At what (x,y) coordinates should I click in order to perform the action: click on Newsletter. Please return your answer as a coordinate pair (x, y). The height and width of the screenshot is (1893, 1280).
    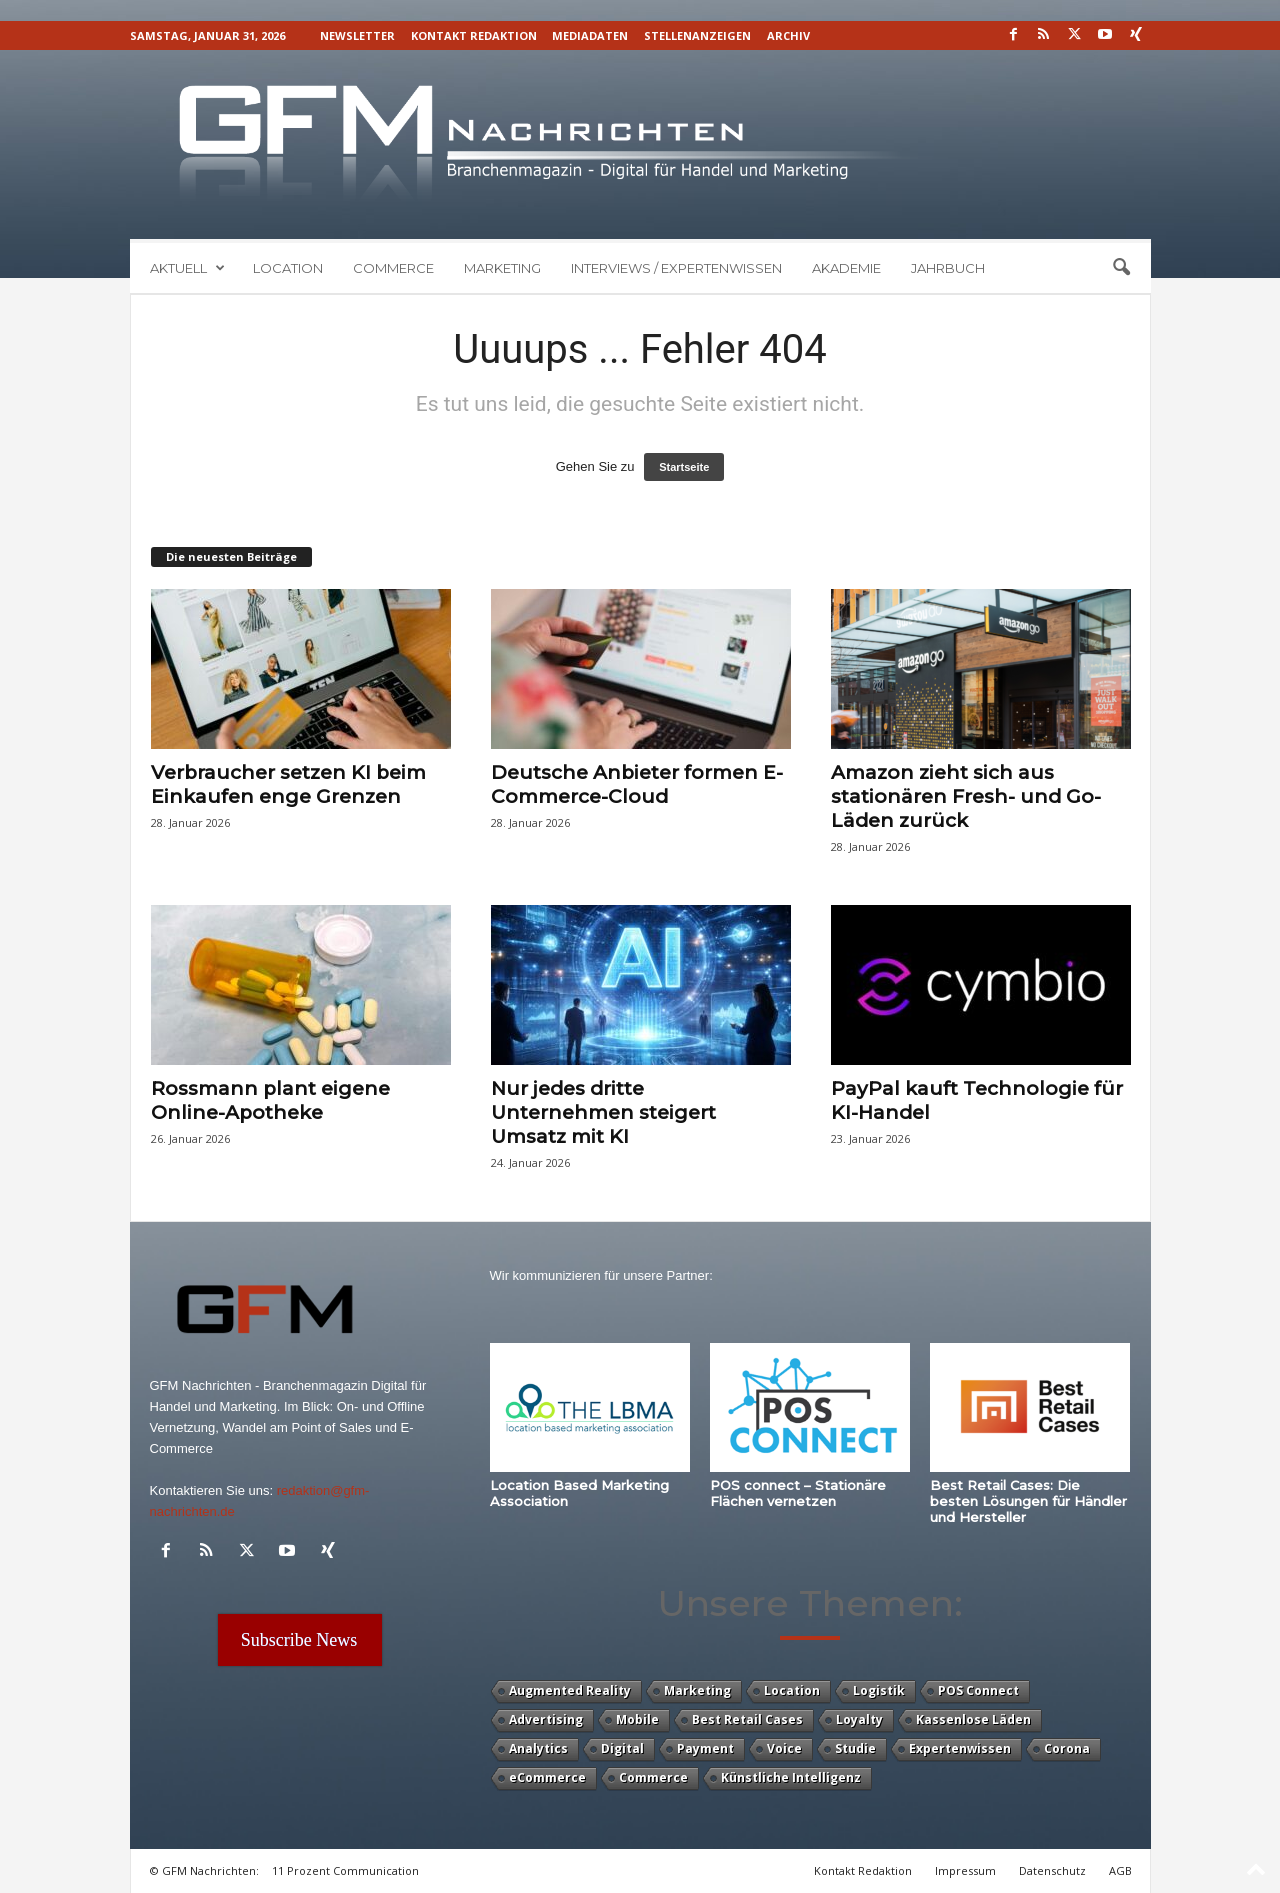
    Looking at the image, I should click on (357, 35).